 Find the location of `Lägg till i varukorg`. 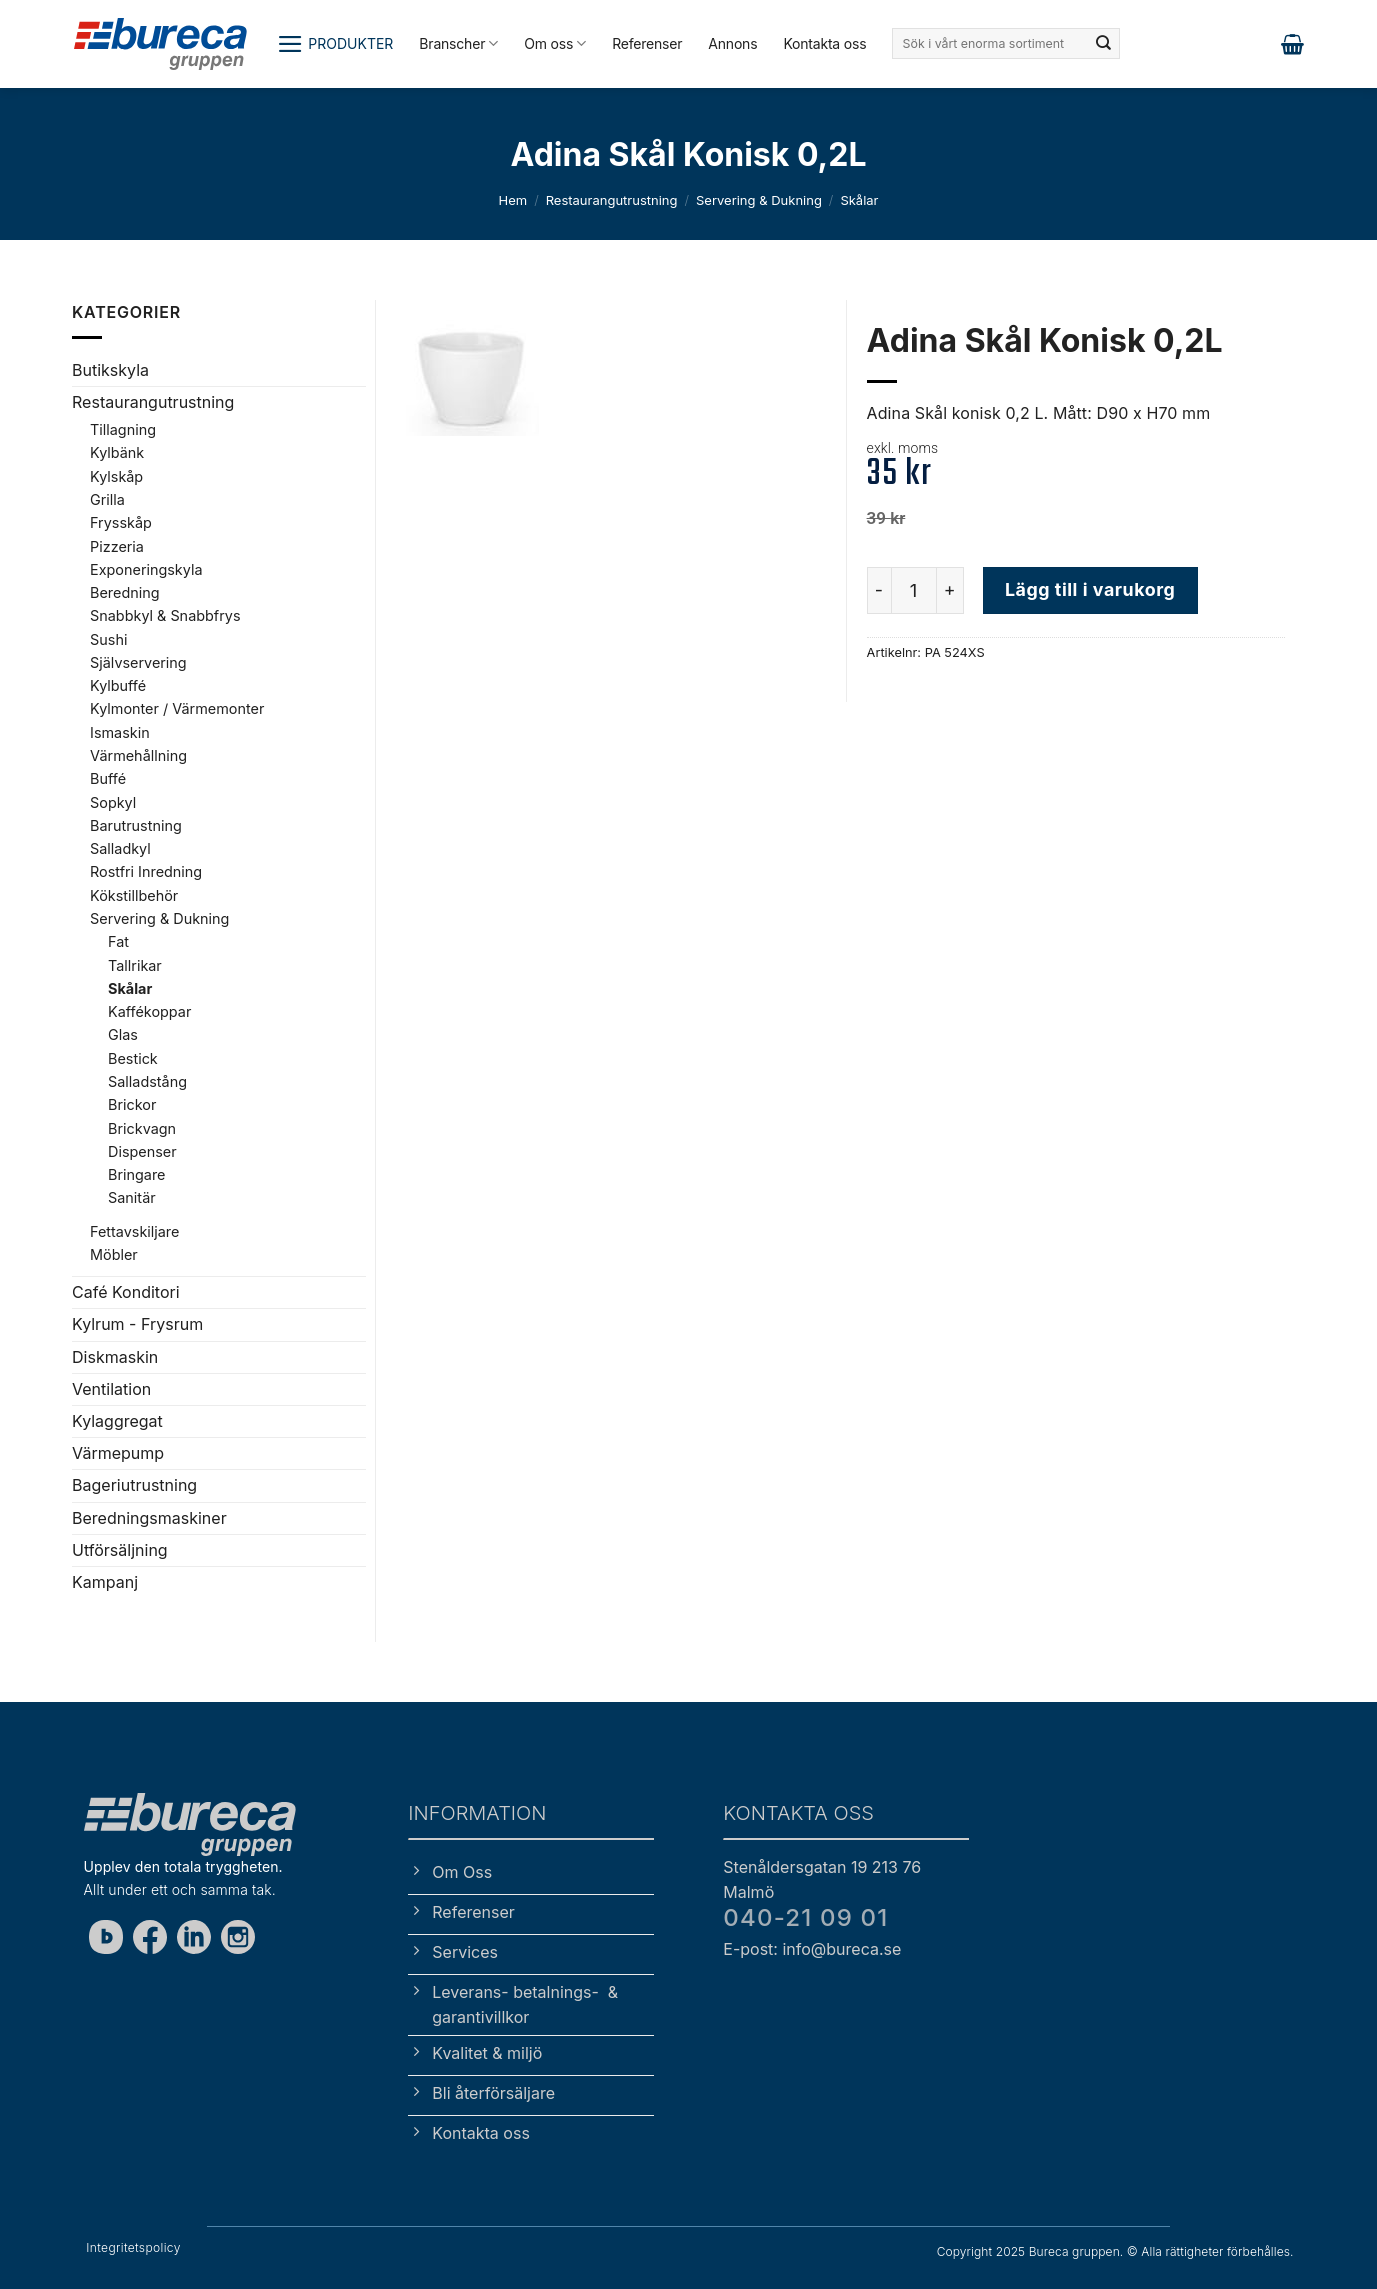

Lägg till i varukorg is located at coordinates (1090, 589).